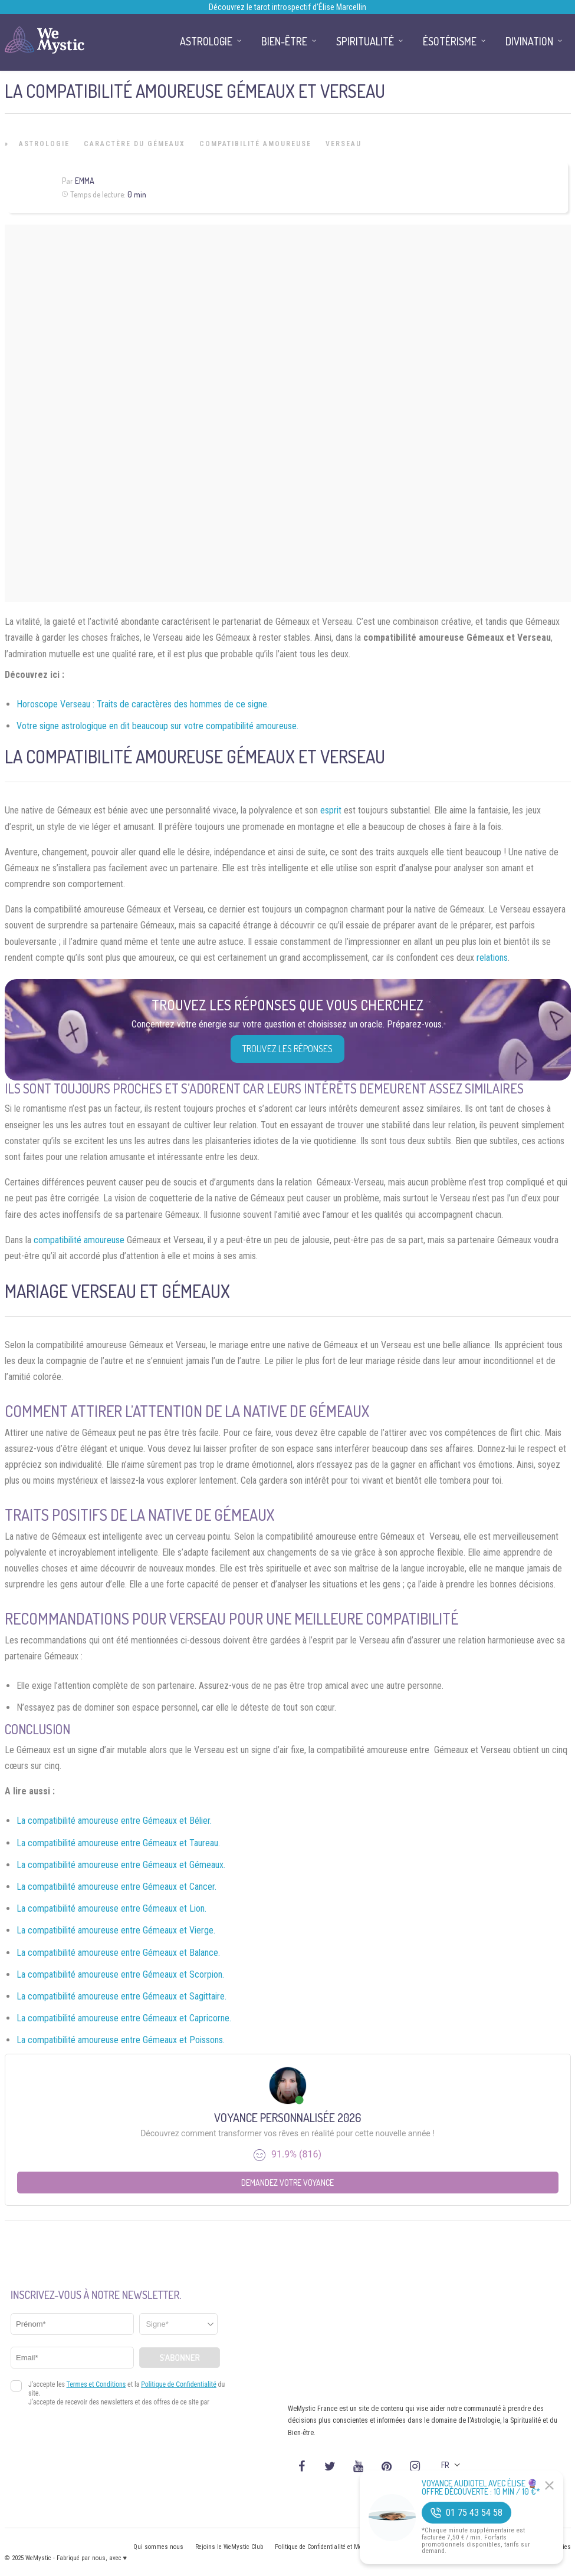 The height and width of the screenshot is (2576, 575). What do you see at coordinates (492, 957) in the screenshot?
I see `relations` at bounding box center [492, 957].